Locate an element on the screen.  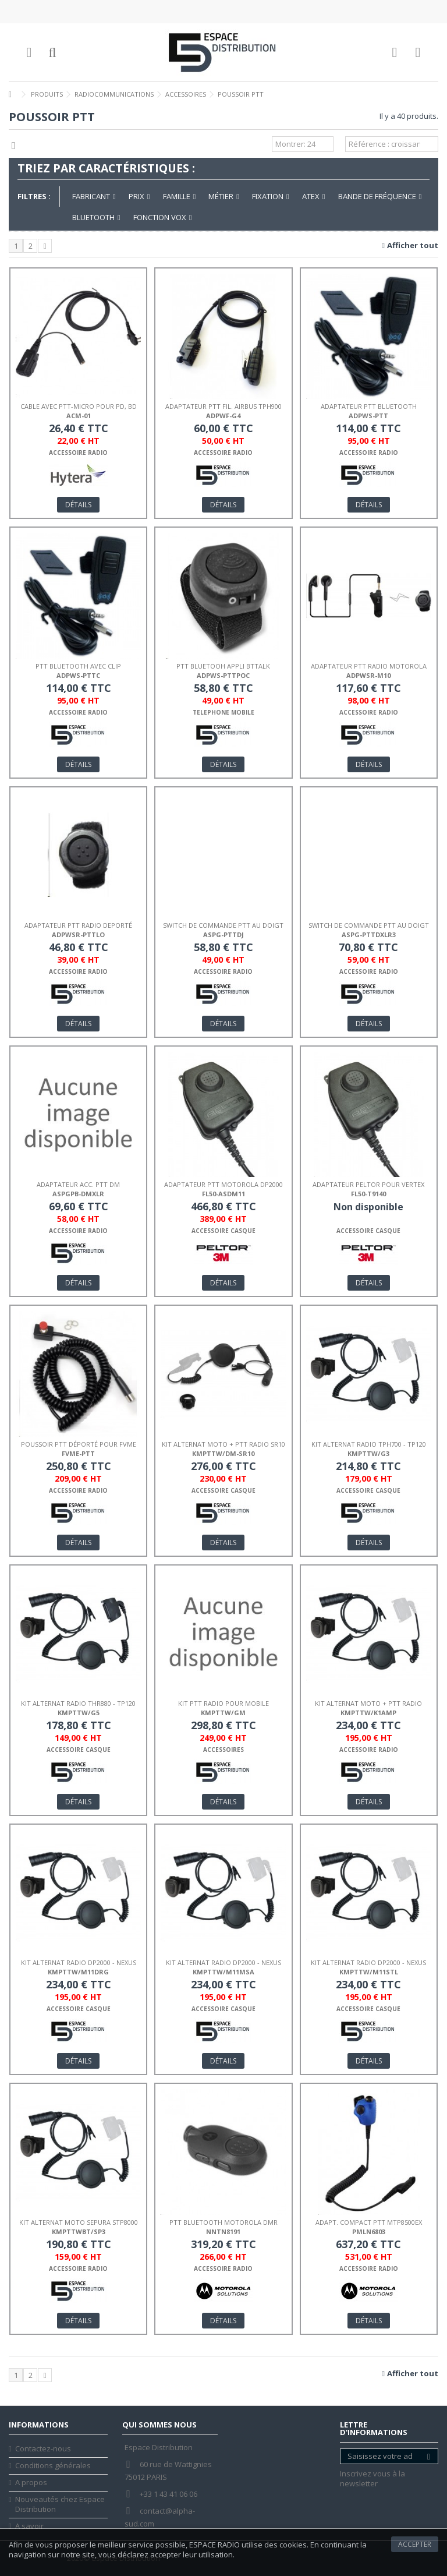
KIT ALTERNAT RADIO TPH700 - TP120 is located at coordinates (368, 1444).